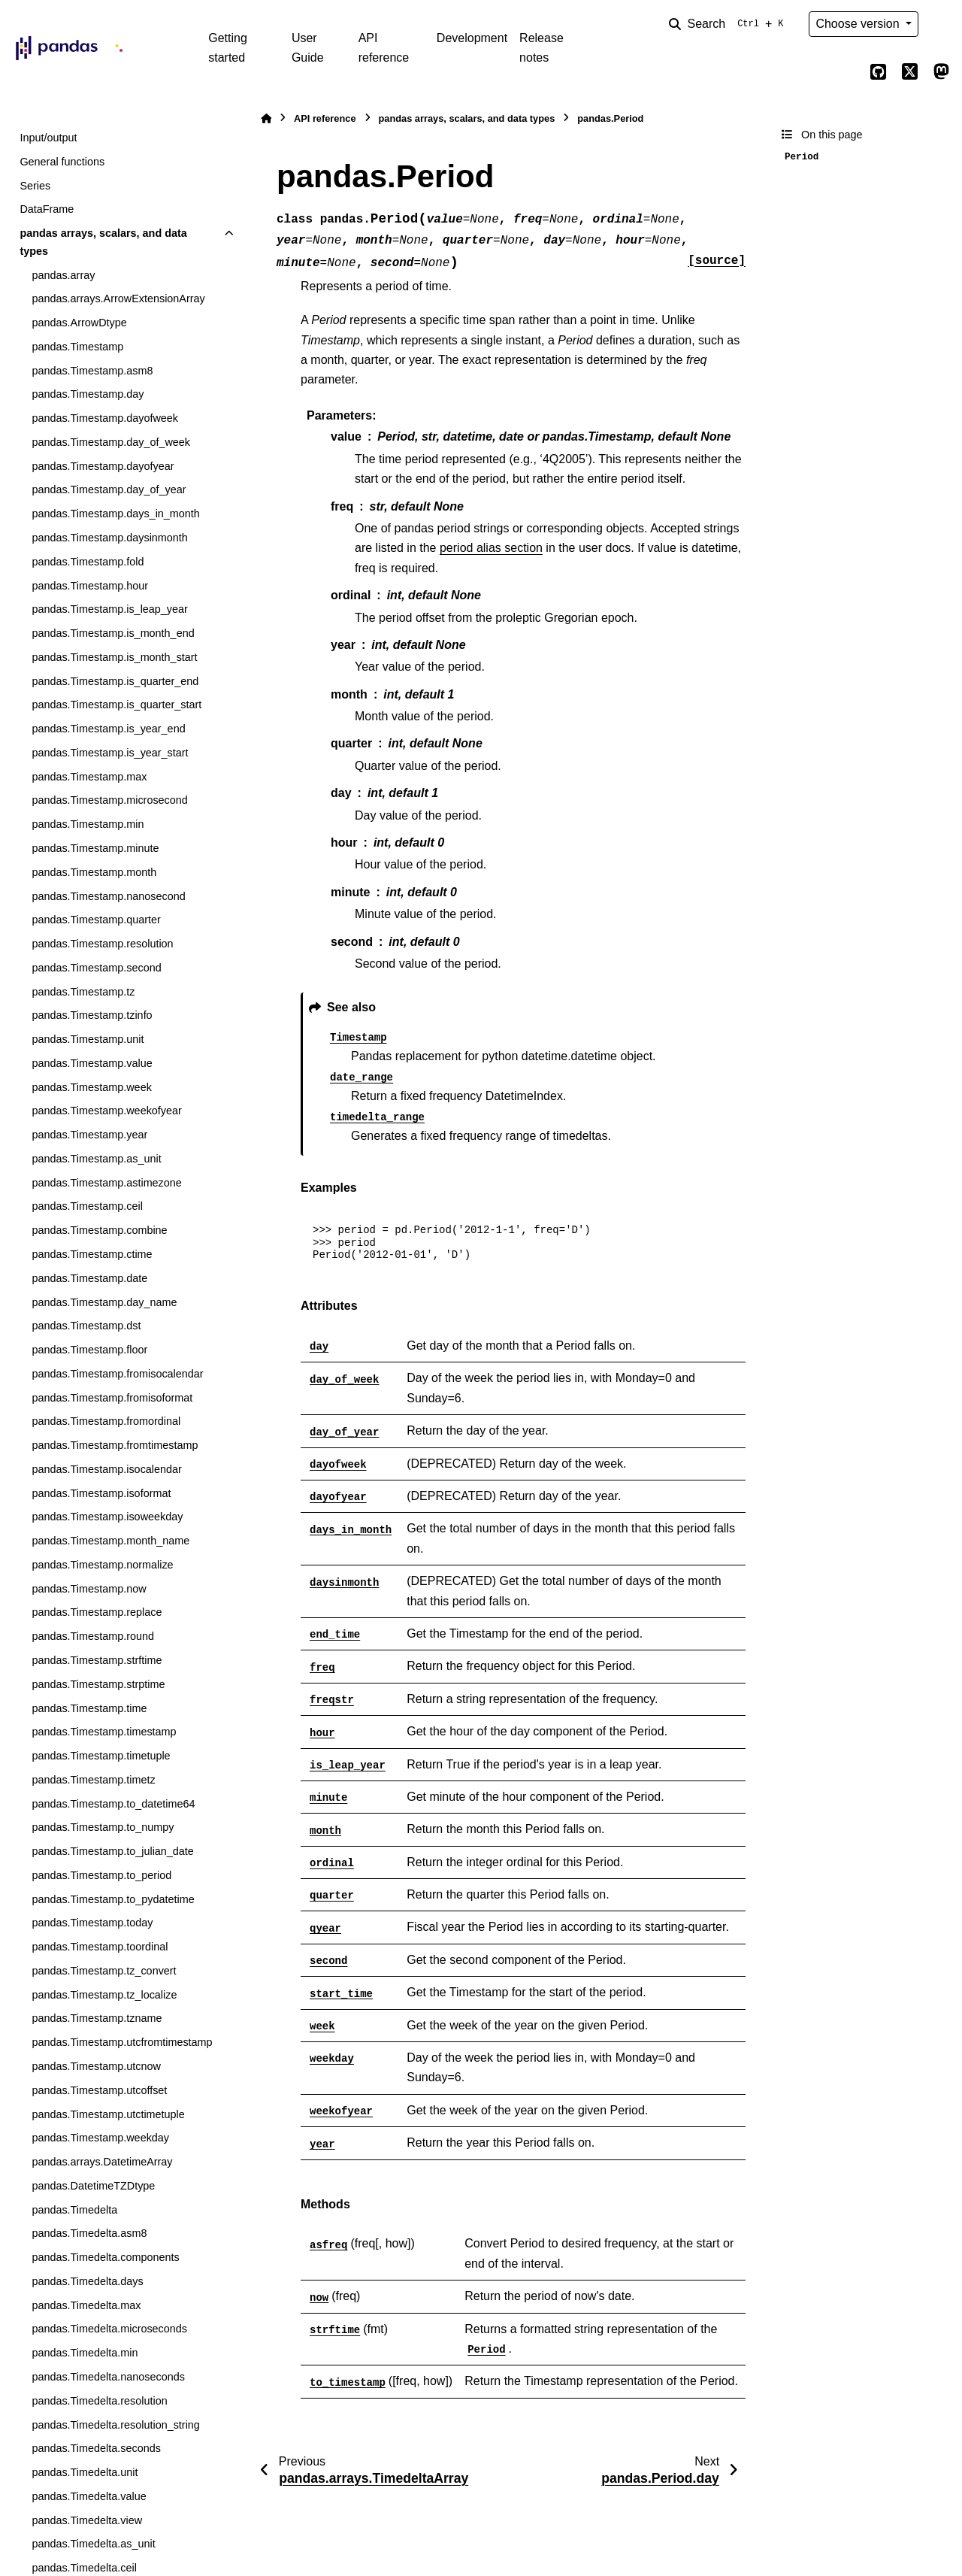 The height and width of the screenshot is (2576, 962). Describe the element at coordinates (103, 1827) in the screenshot. I see `pandas.Timestamp.to_numpy` at that location.